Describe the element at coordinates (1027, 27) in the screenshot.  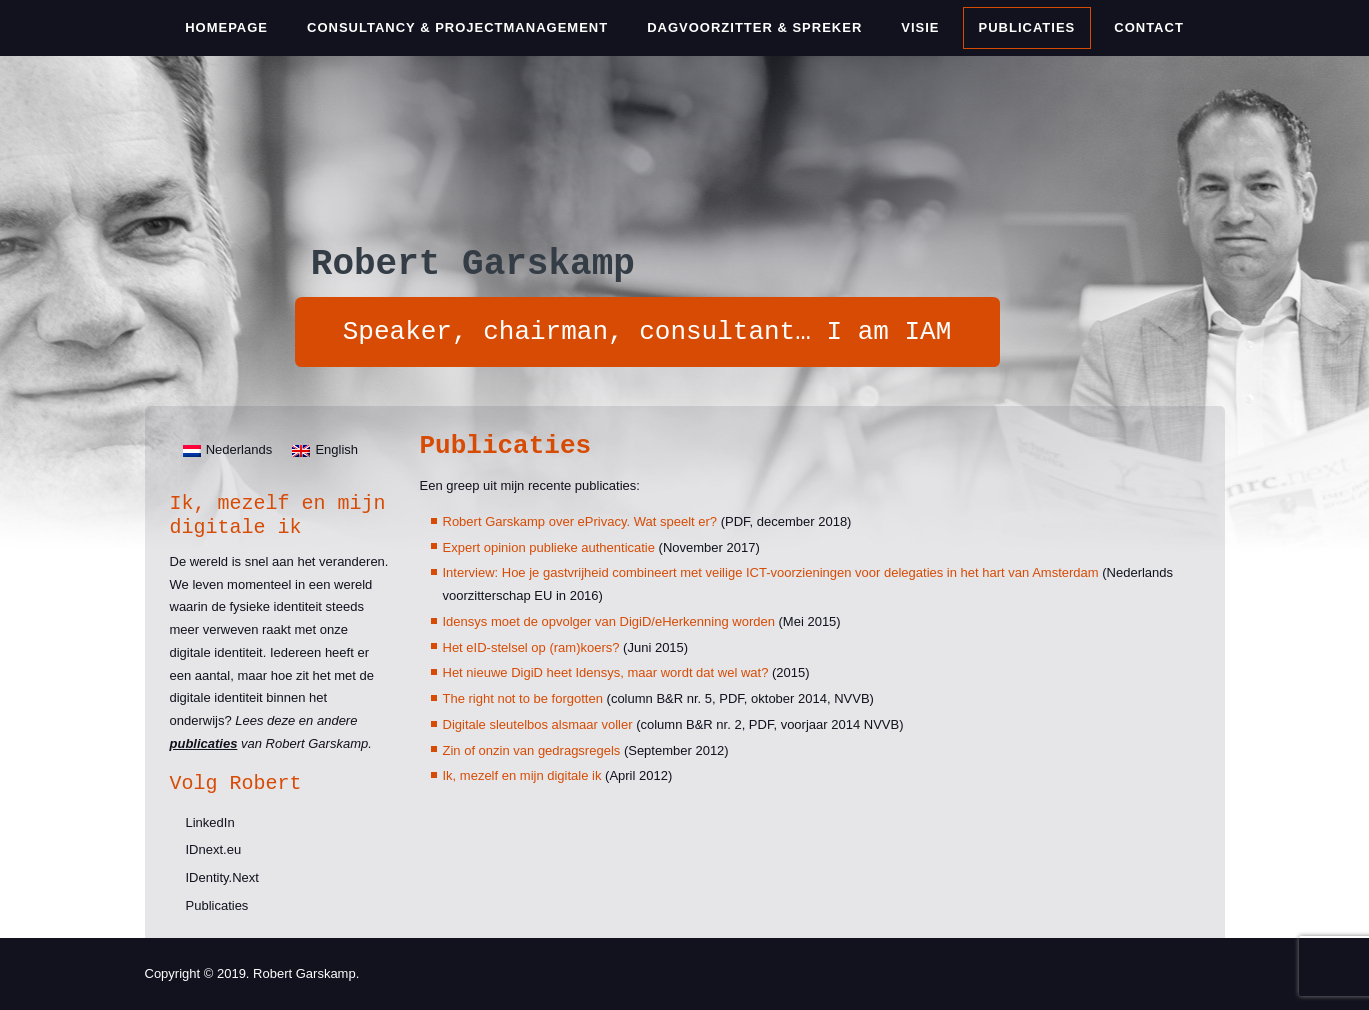
I see `Publicaties` at that location.